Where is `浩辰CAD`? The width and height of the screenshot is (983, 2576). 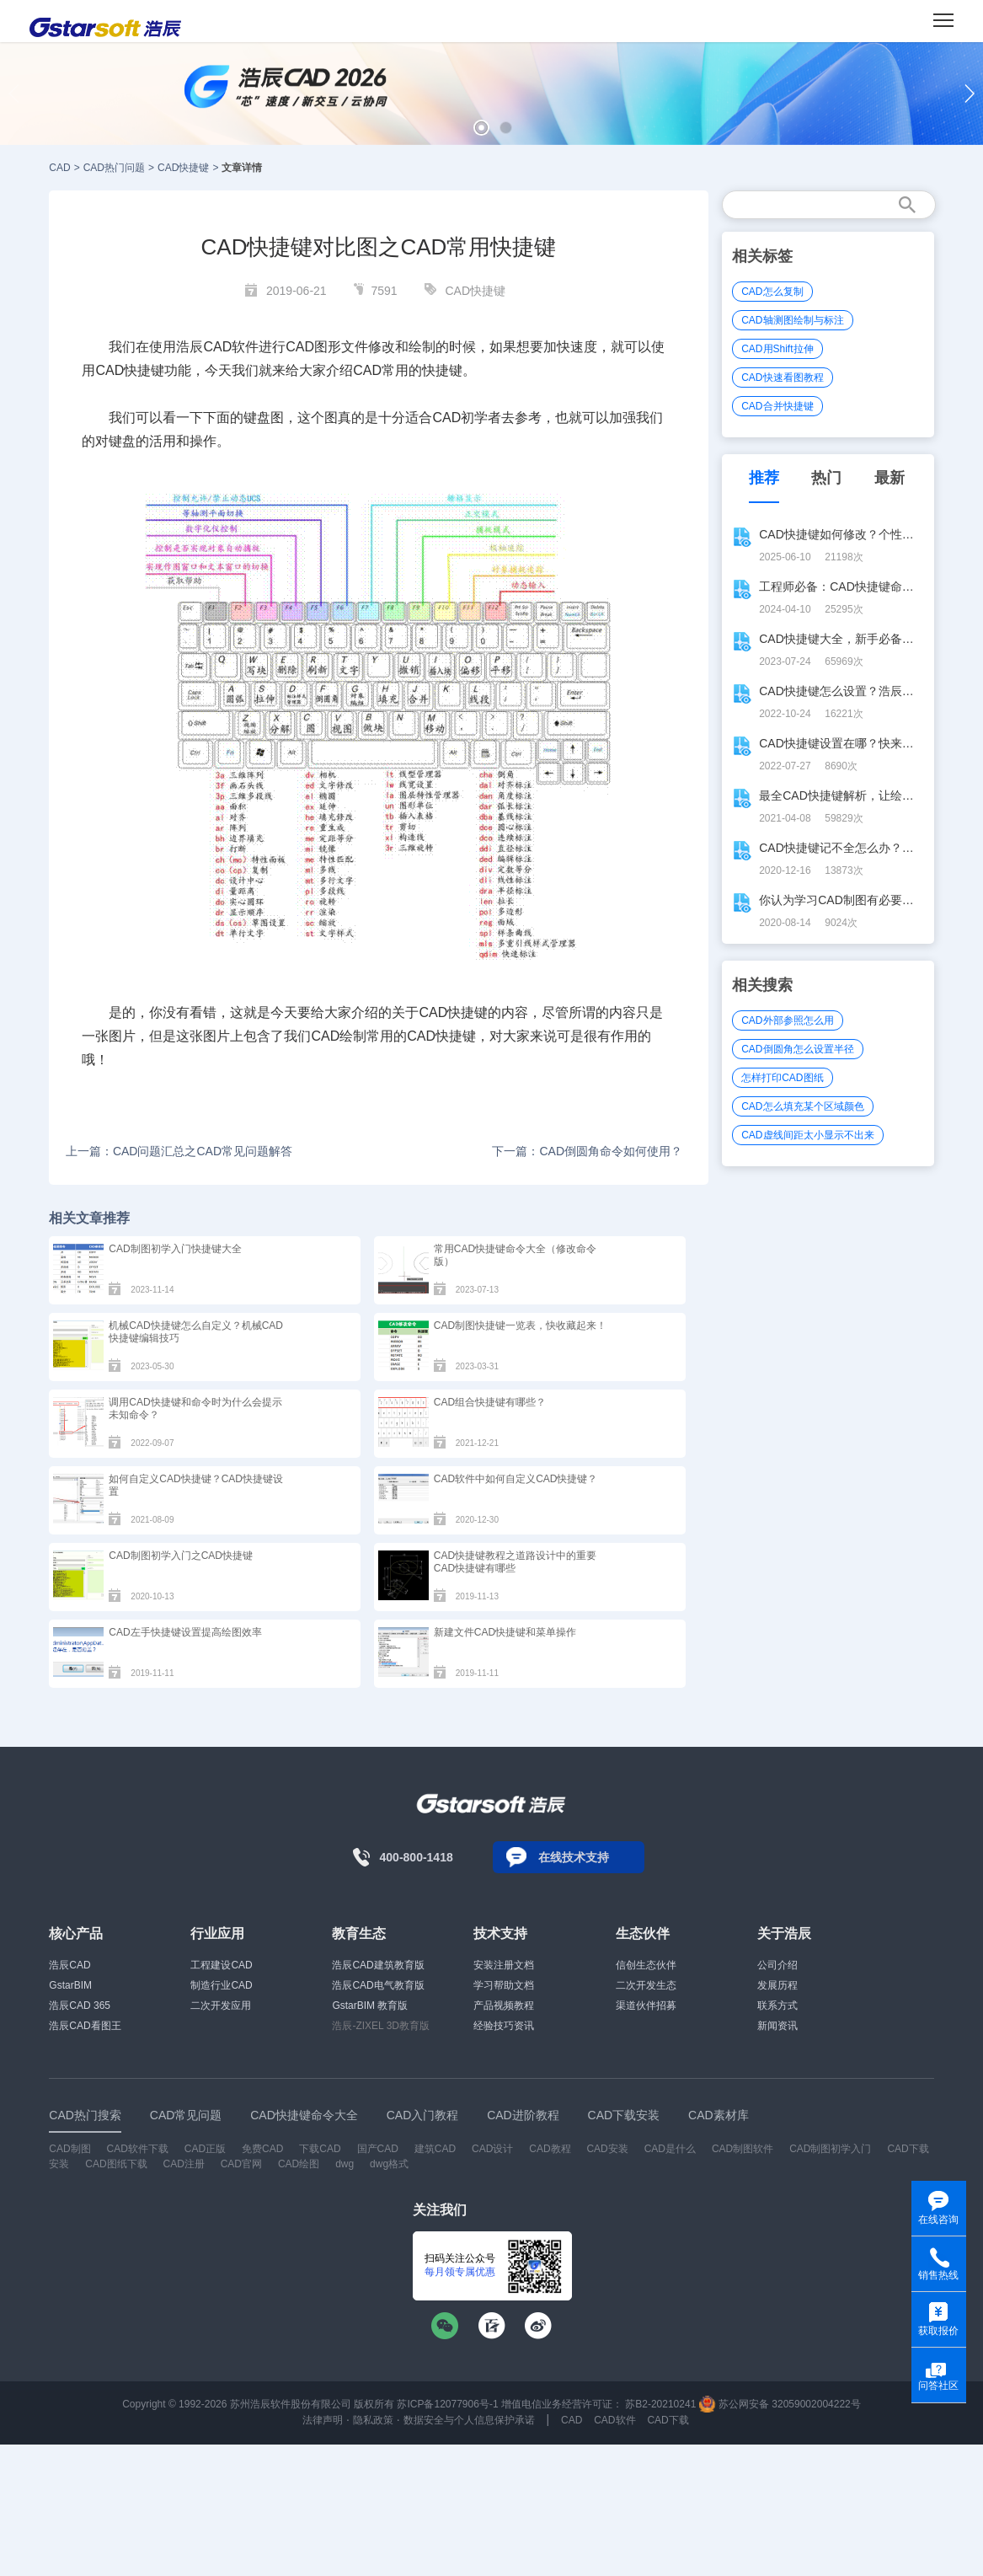
浩辰CAD is located at coordinates (69, 1965).